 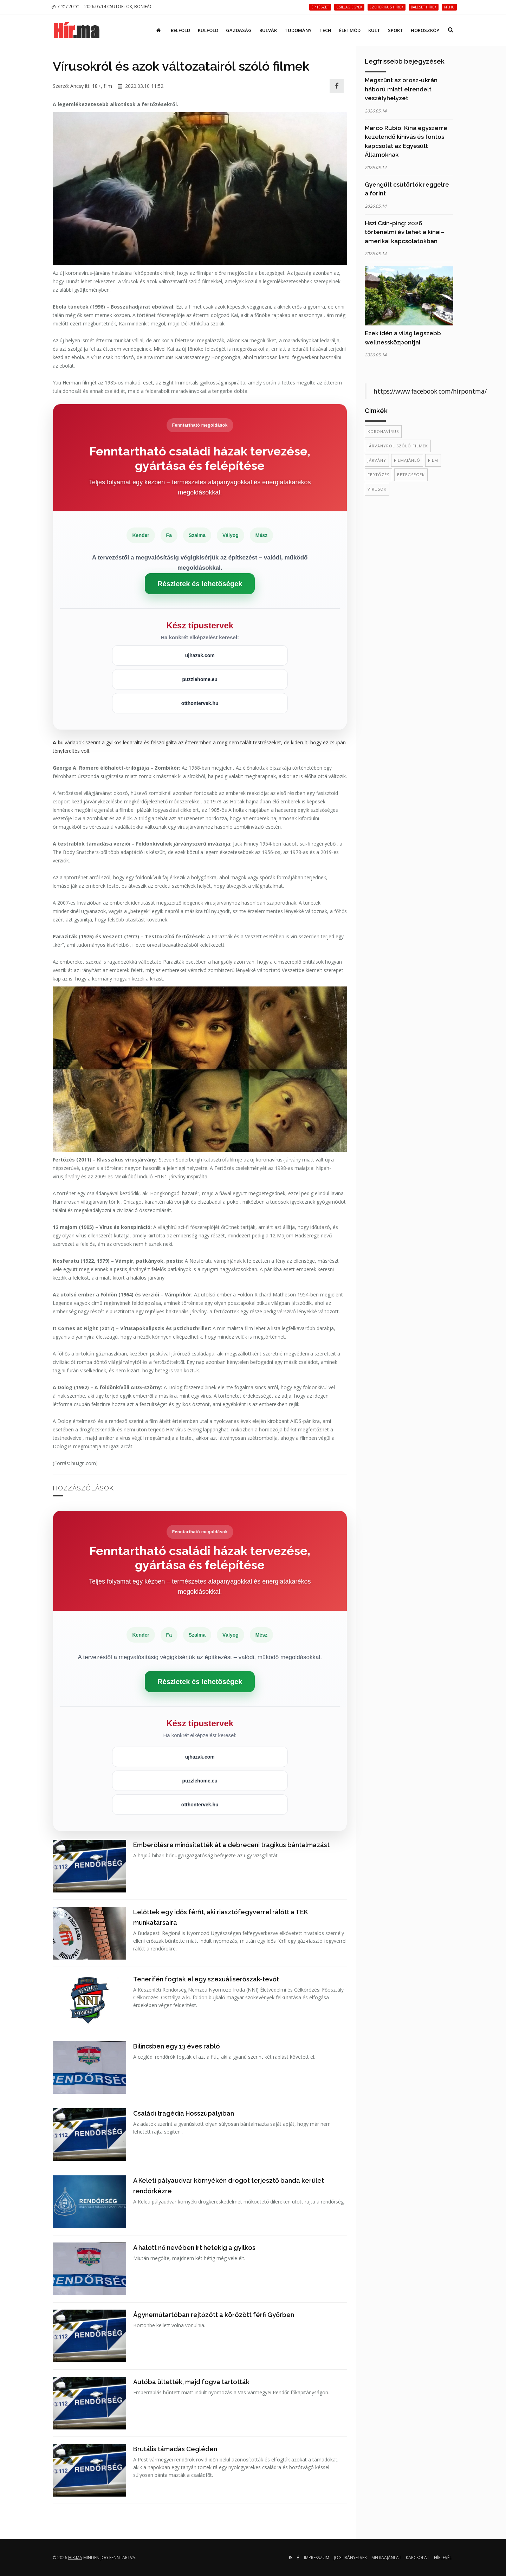 What do you see at coordinates (374, 30) in the screenshot?
I see `Kult` at bounding box center [374, 30].